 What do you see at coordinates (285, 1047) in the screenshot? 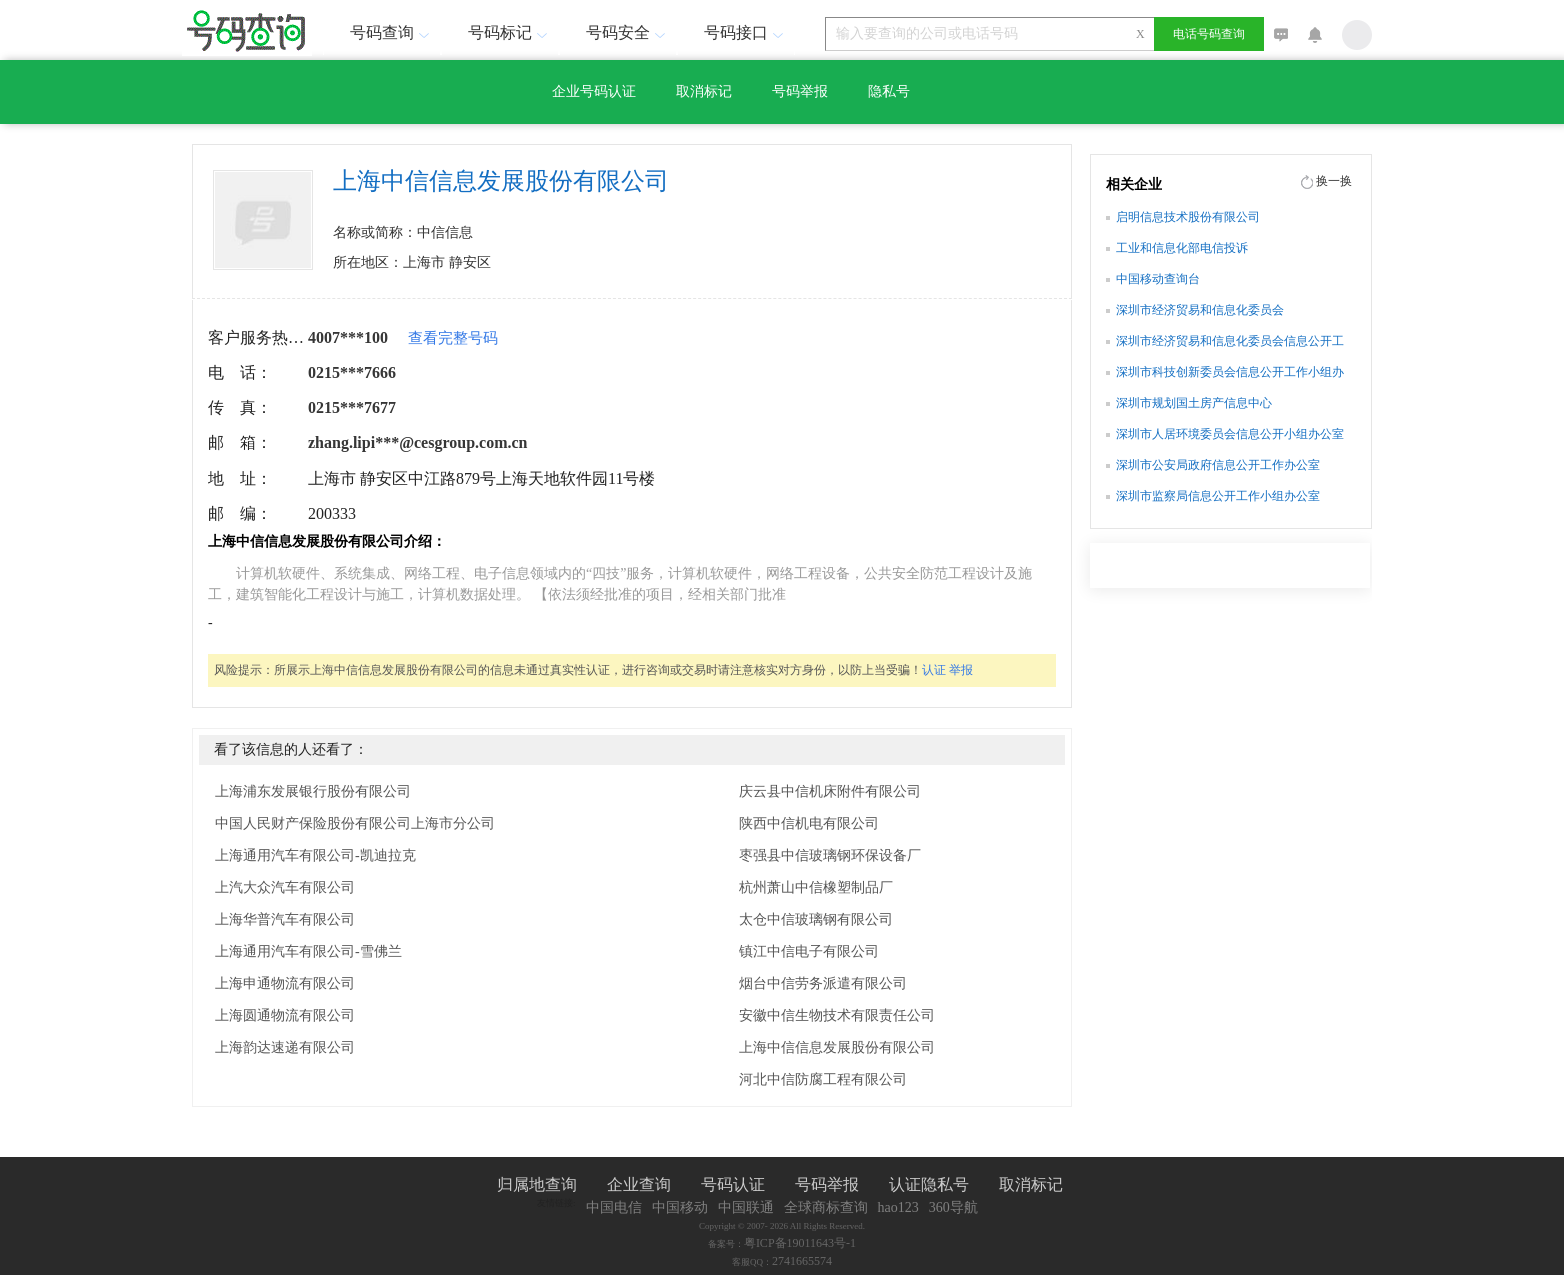
I see `上海韵达速递有限公司` at bounding box center [285, 1047].